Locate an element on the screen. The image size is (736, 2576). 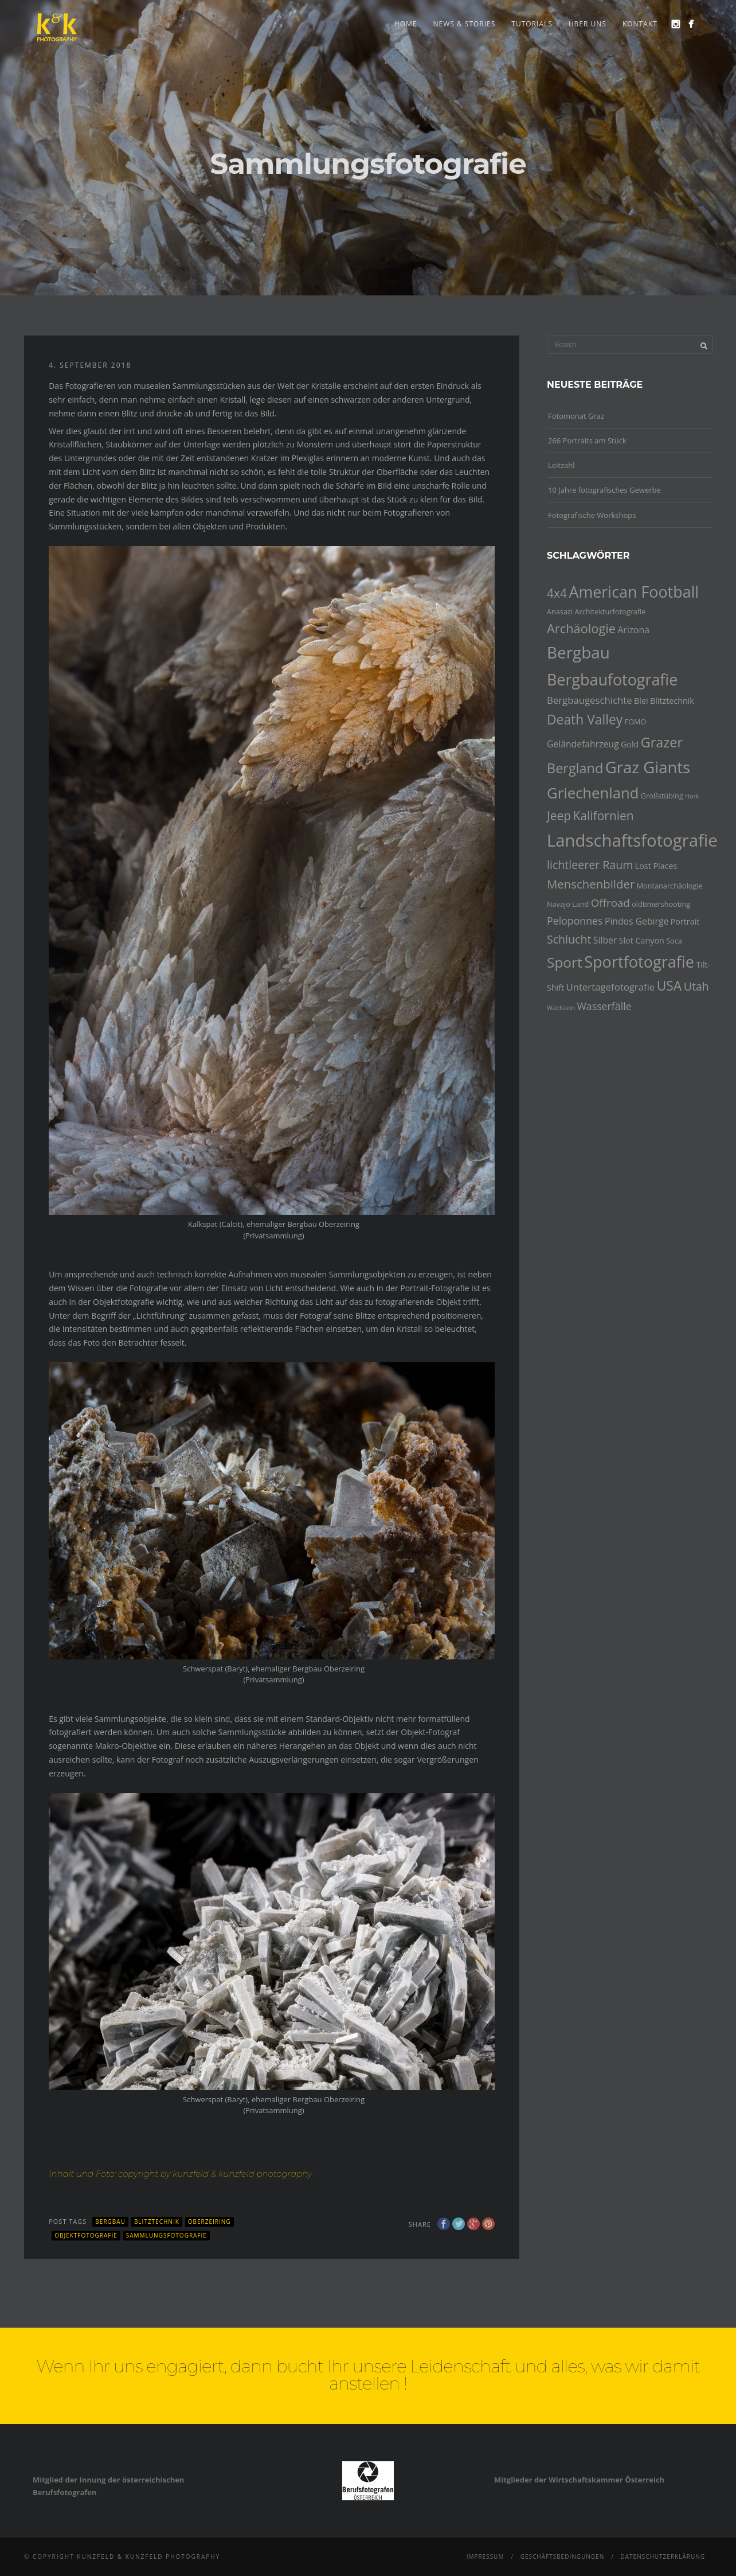
oldtimershooting [oldtimershooting (4 Einträge)] is located at coordinates (661, 904).